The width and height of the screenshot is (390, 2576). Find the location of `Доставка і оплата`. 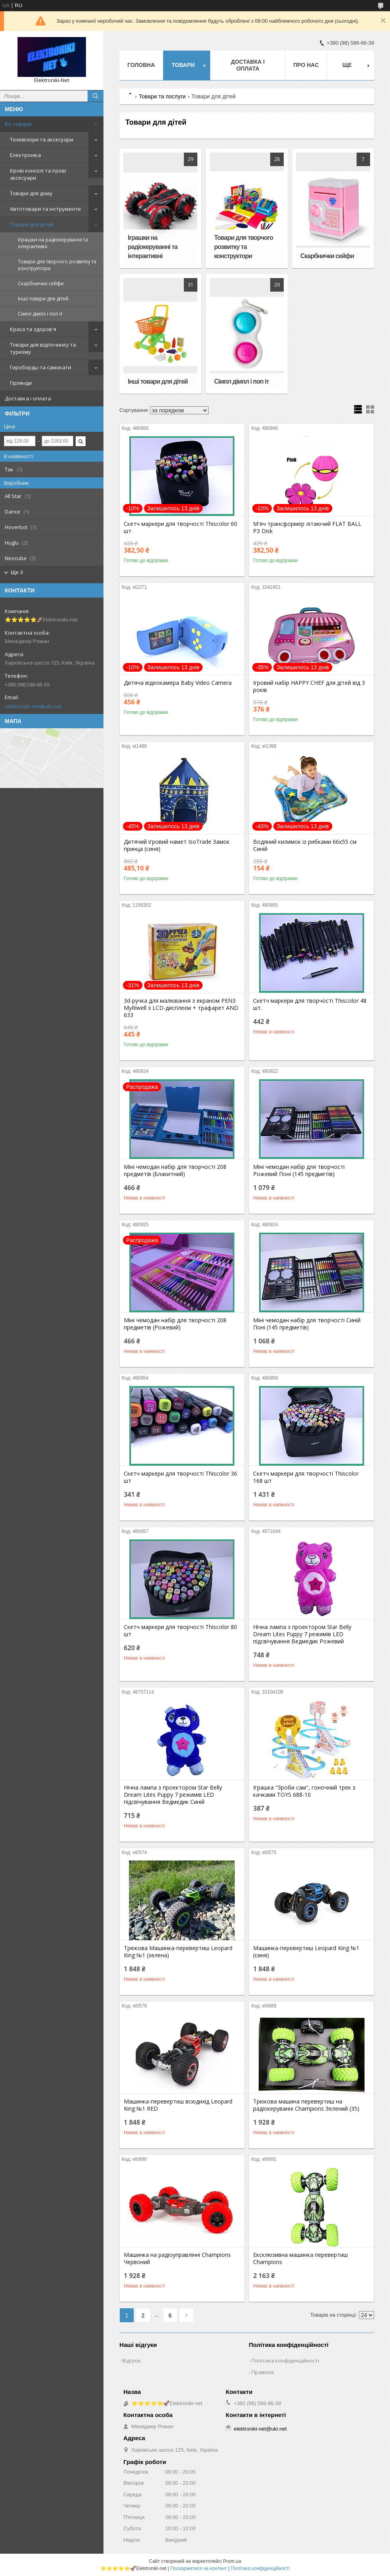

Доставка і оплата is located at coordinates (28, 398).